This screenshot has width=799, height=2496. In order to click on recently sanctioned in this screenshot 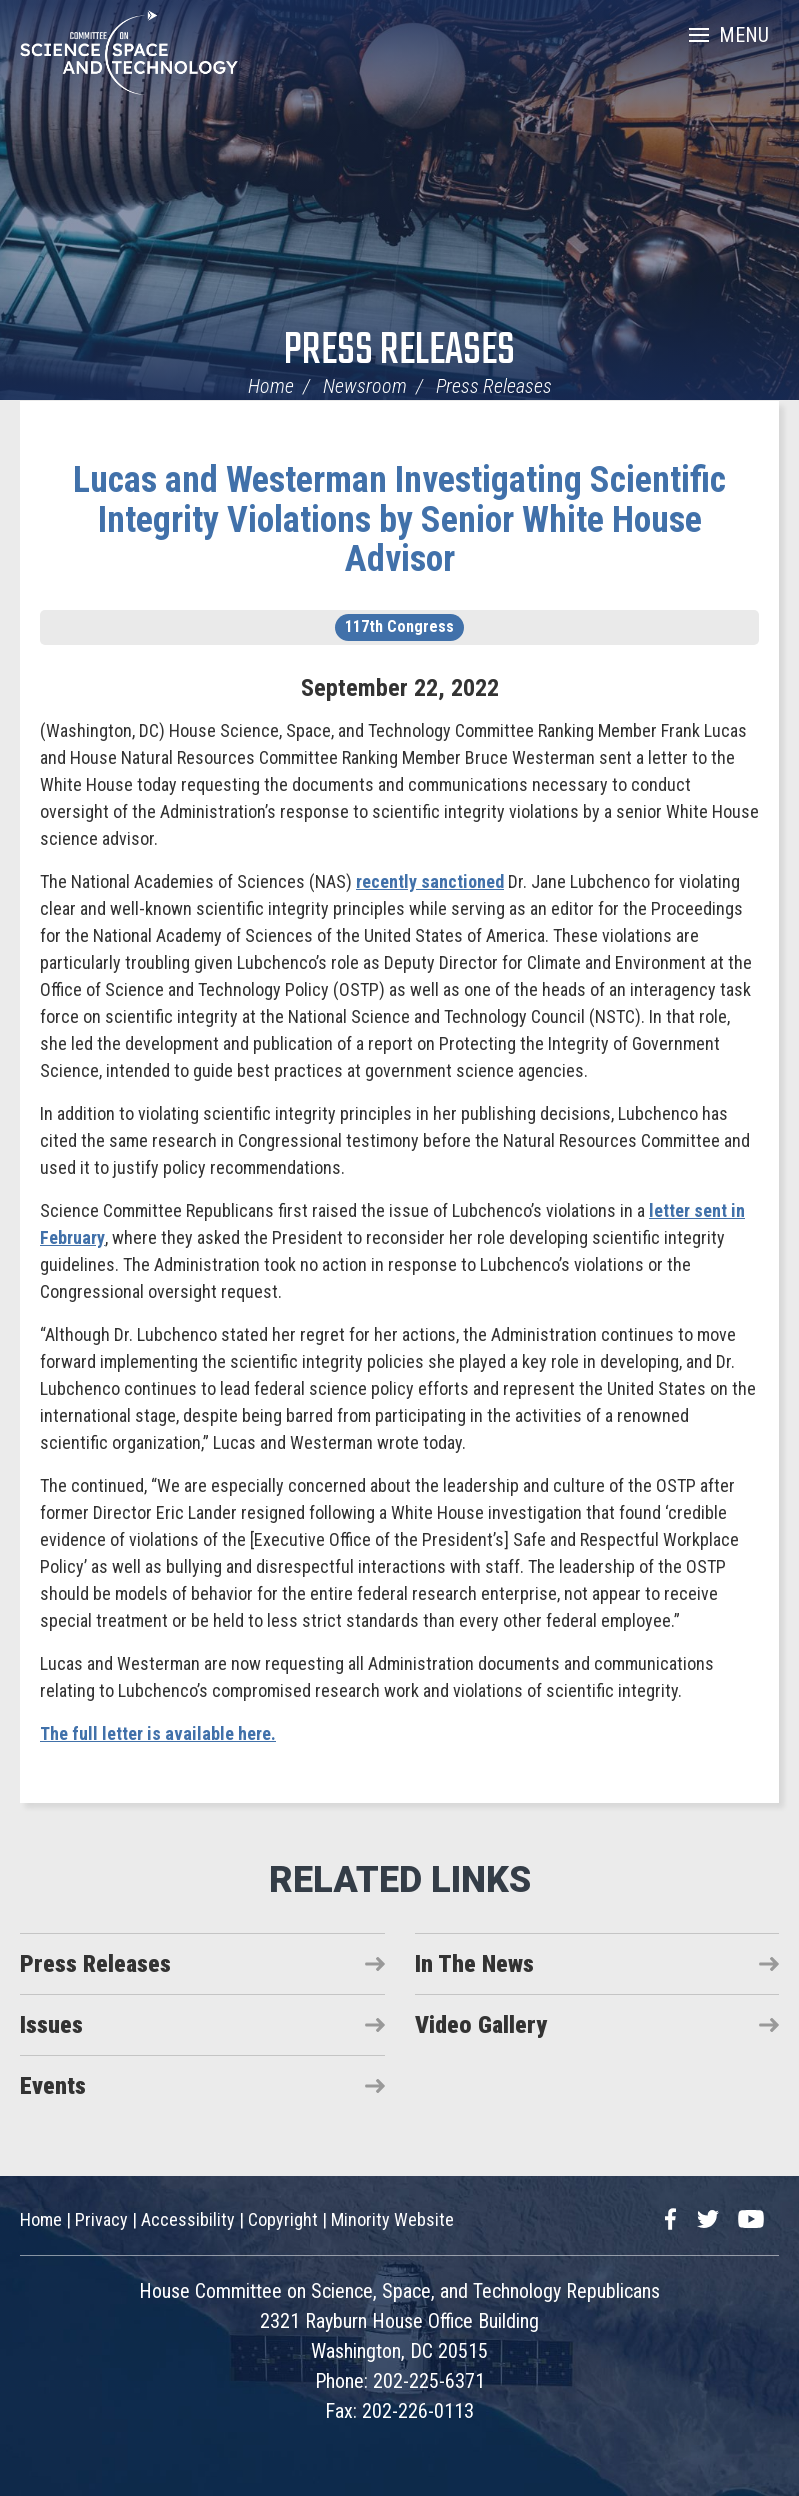, I will do `click(430, 881)`.